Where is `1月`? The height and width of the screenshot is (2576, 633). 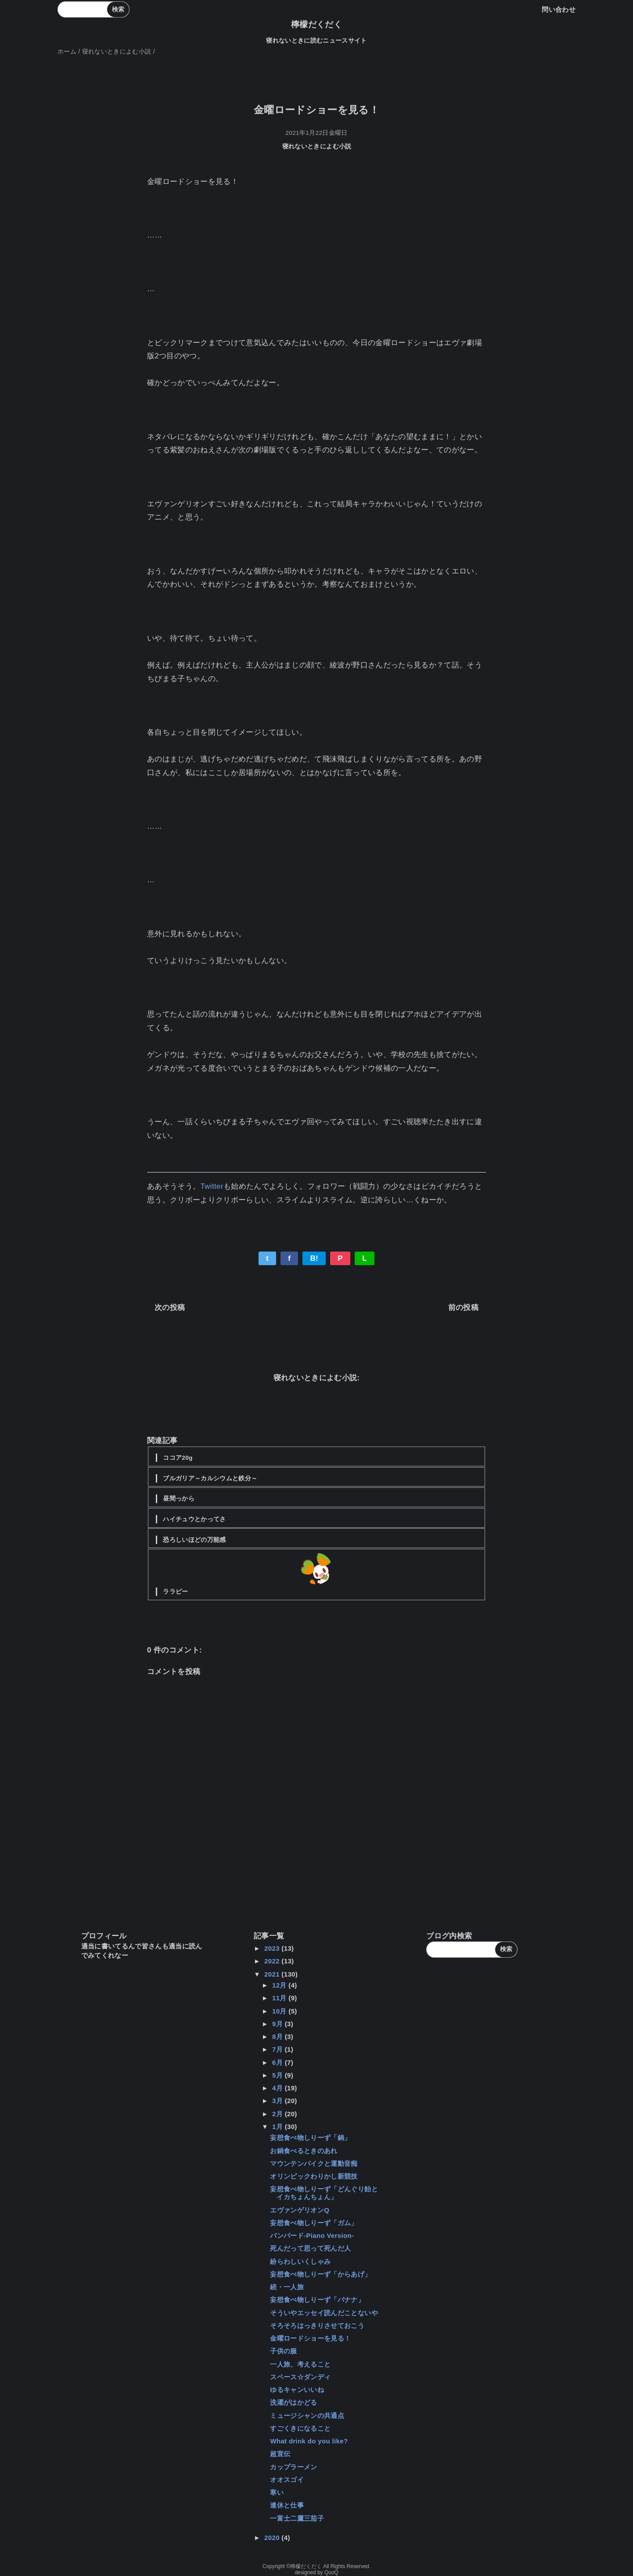 1月 is located at coordinates (278, 2126).